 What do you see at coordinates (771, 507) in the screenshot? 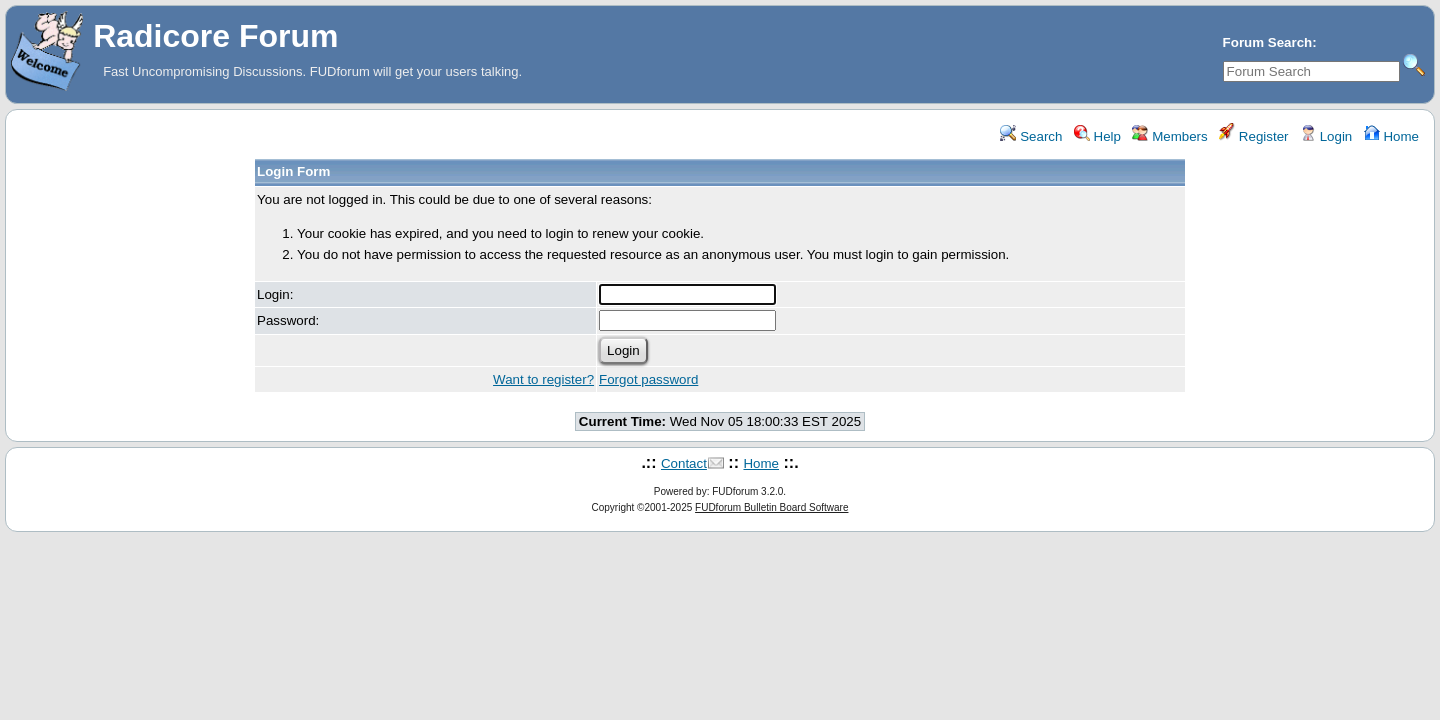
I see `FUDforum Bulletin Board Software` at bounding box center [771, 507].